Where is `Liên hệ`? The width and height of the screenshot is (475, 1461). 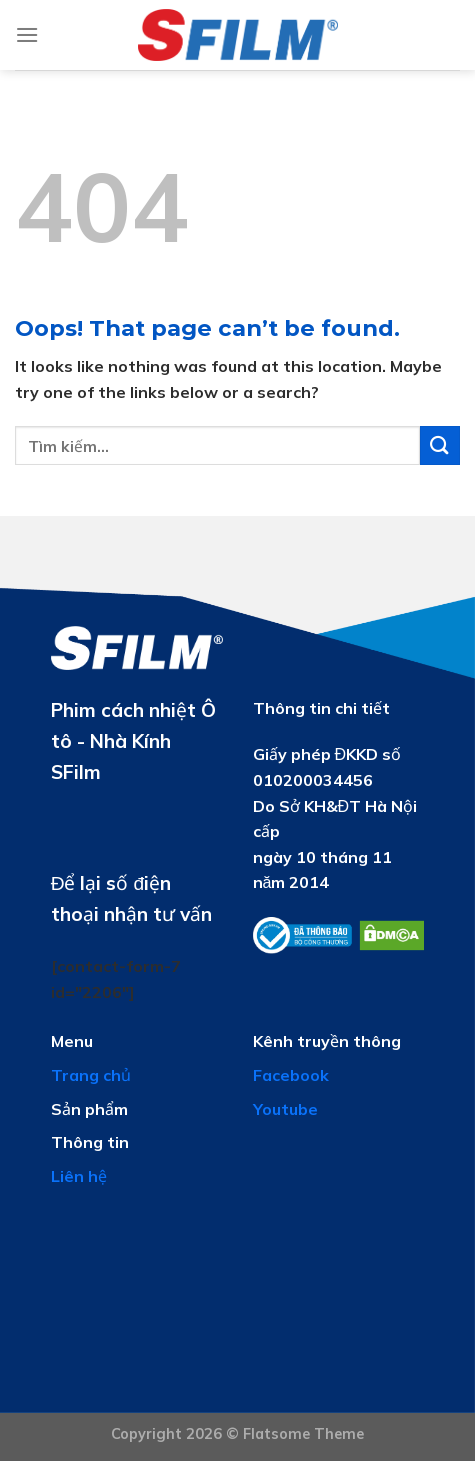
Liên hệ is located at coordinates (79, 1176).